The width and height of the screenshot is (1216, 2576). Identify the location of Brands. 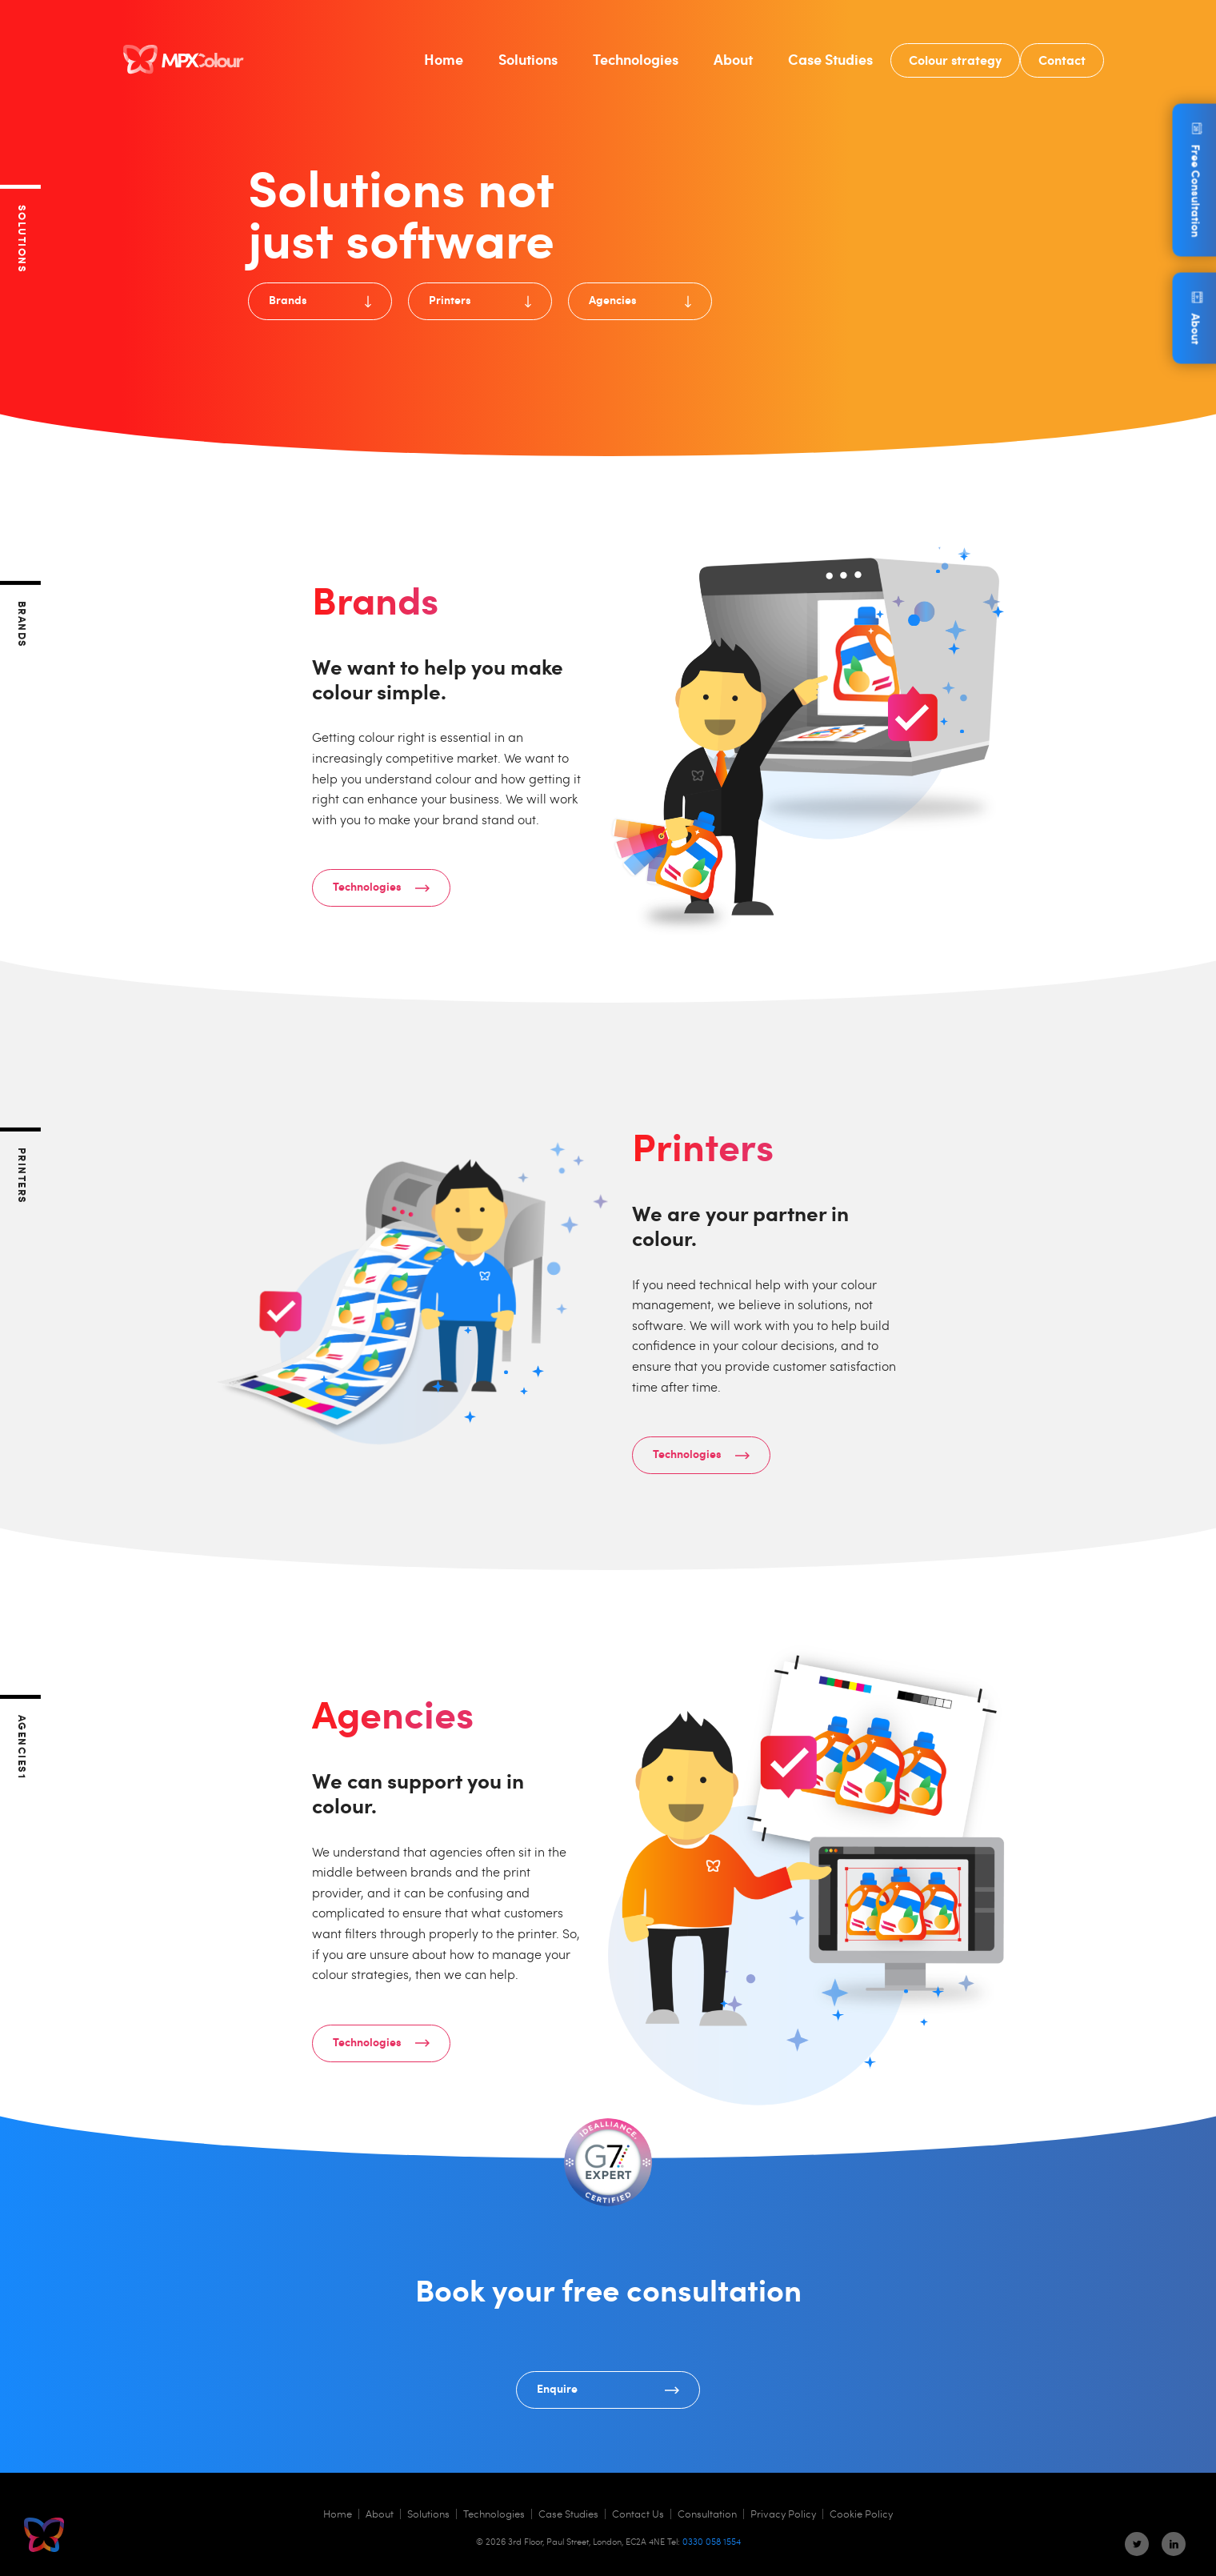
(320, 299).